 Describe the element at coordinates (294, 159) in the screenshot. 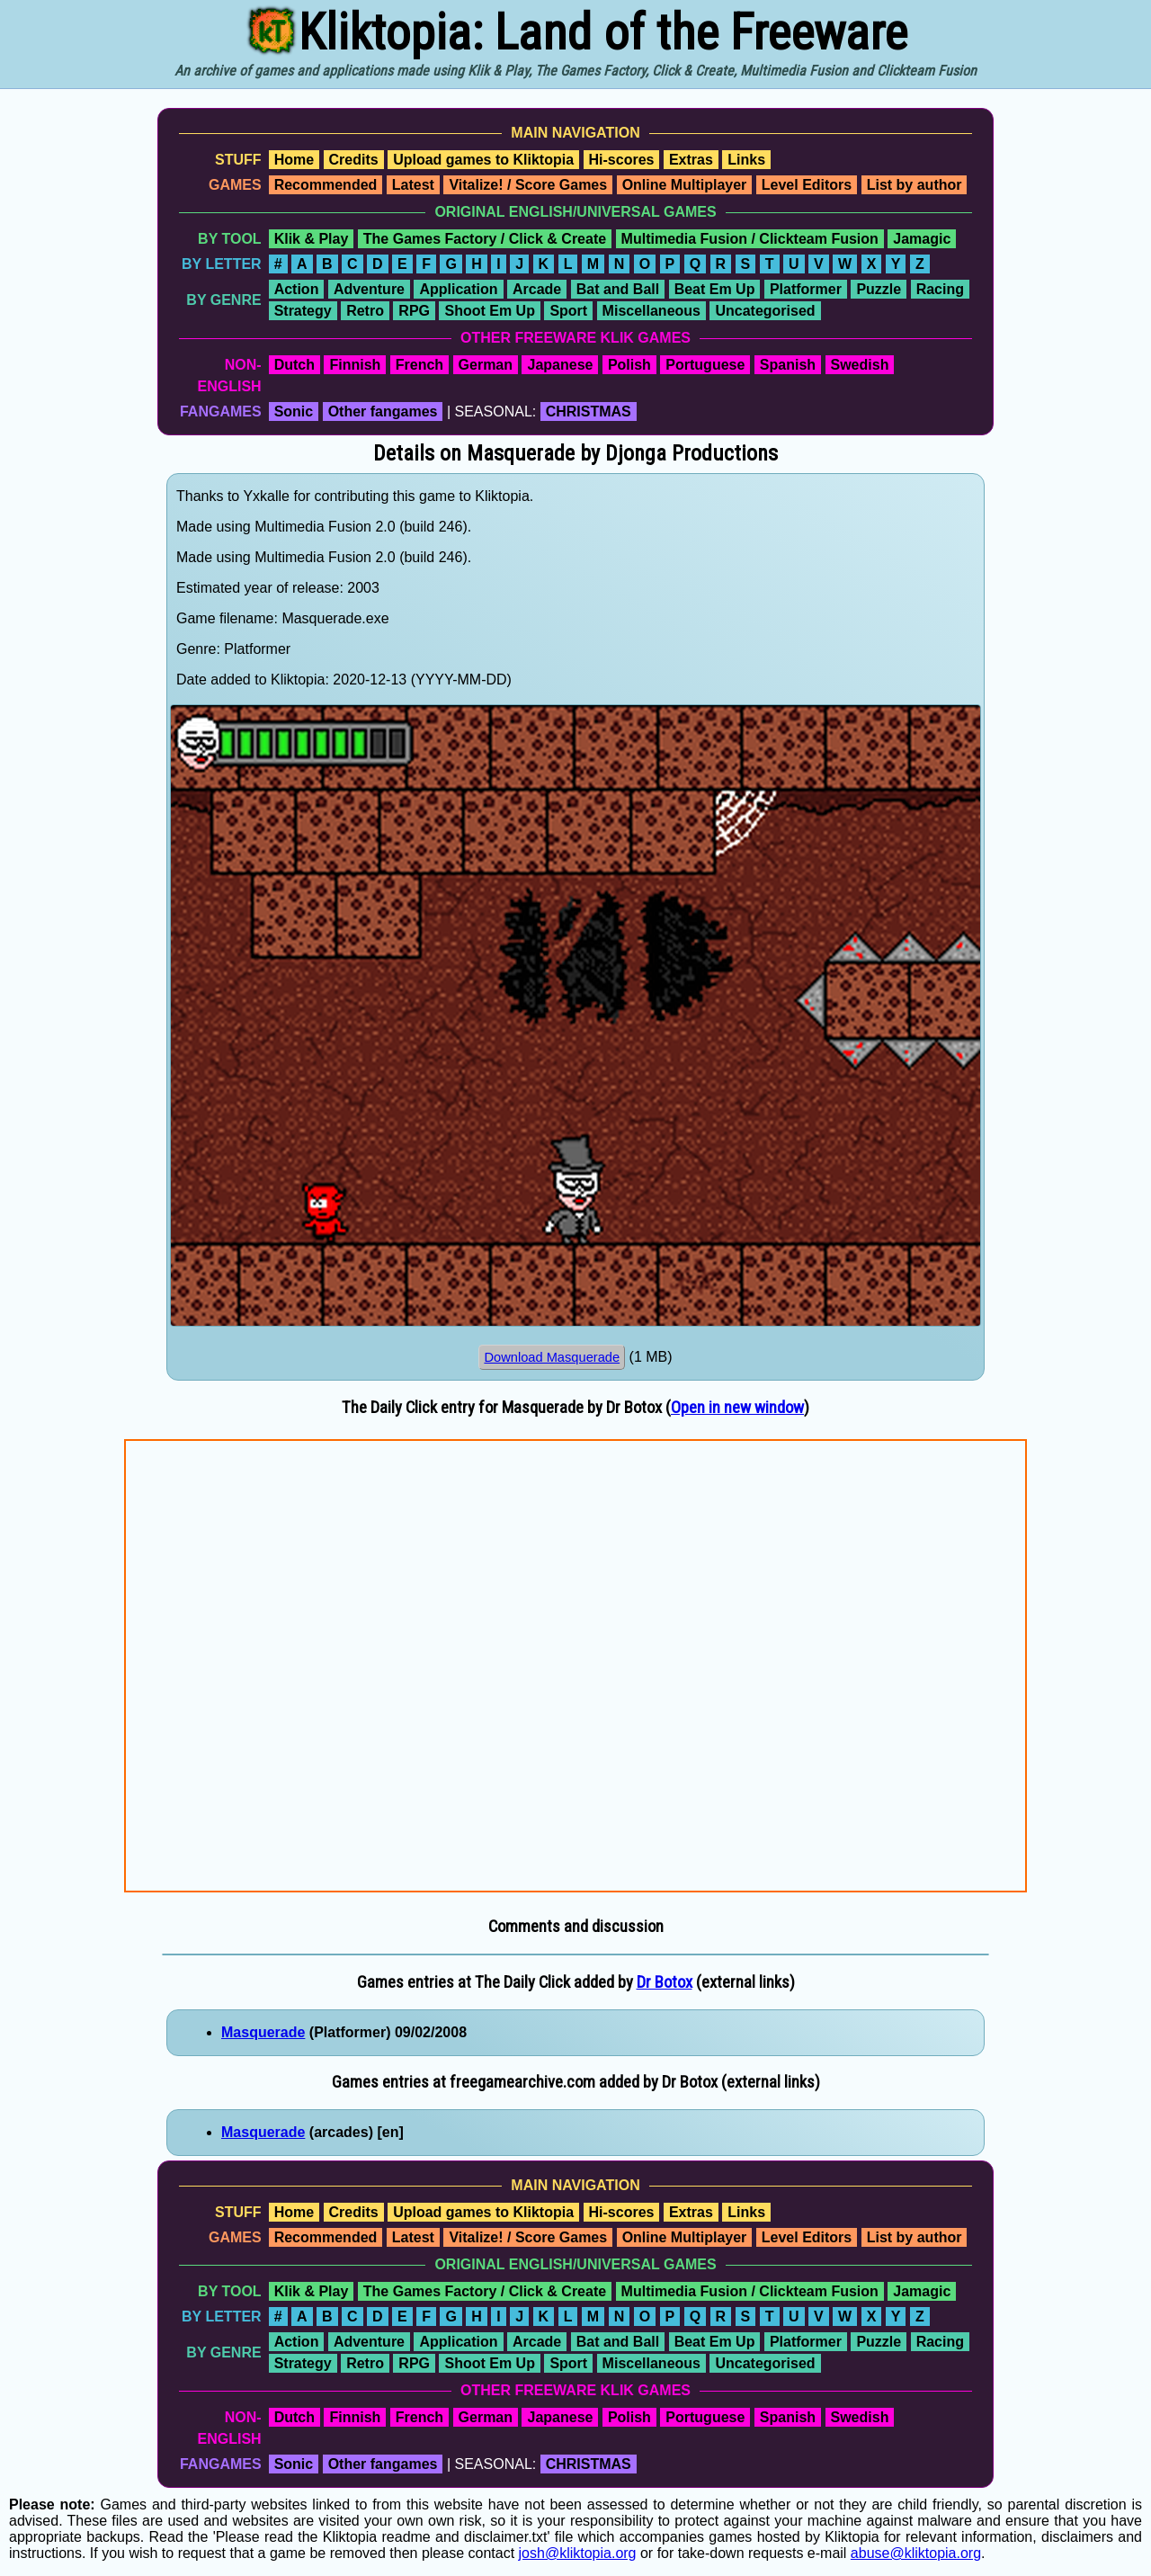

I see `Home` at that location.